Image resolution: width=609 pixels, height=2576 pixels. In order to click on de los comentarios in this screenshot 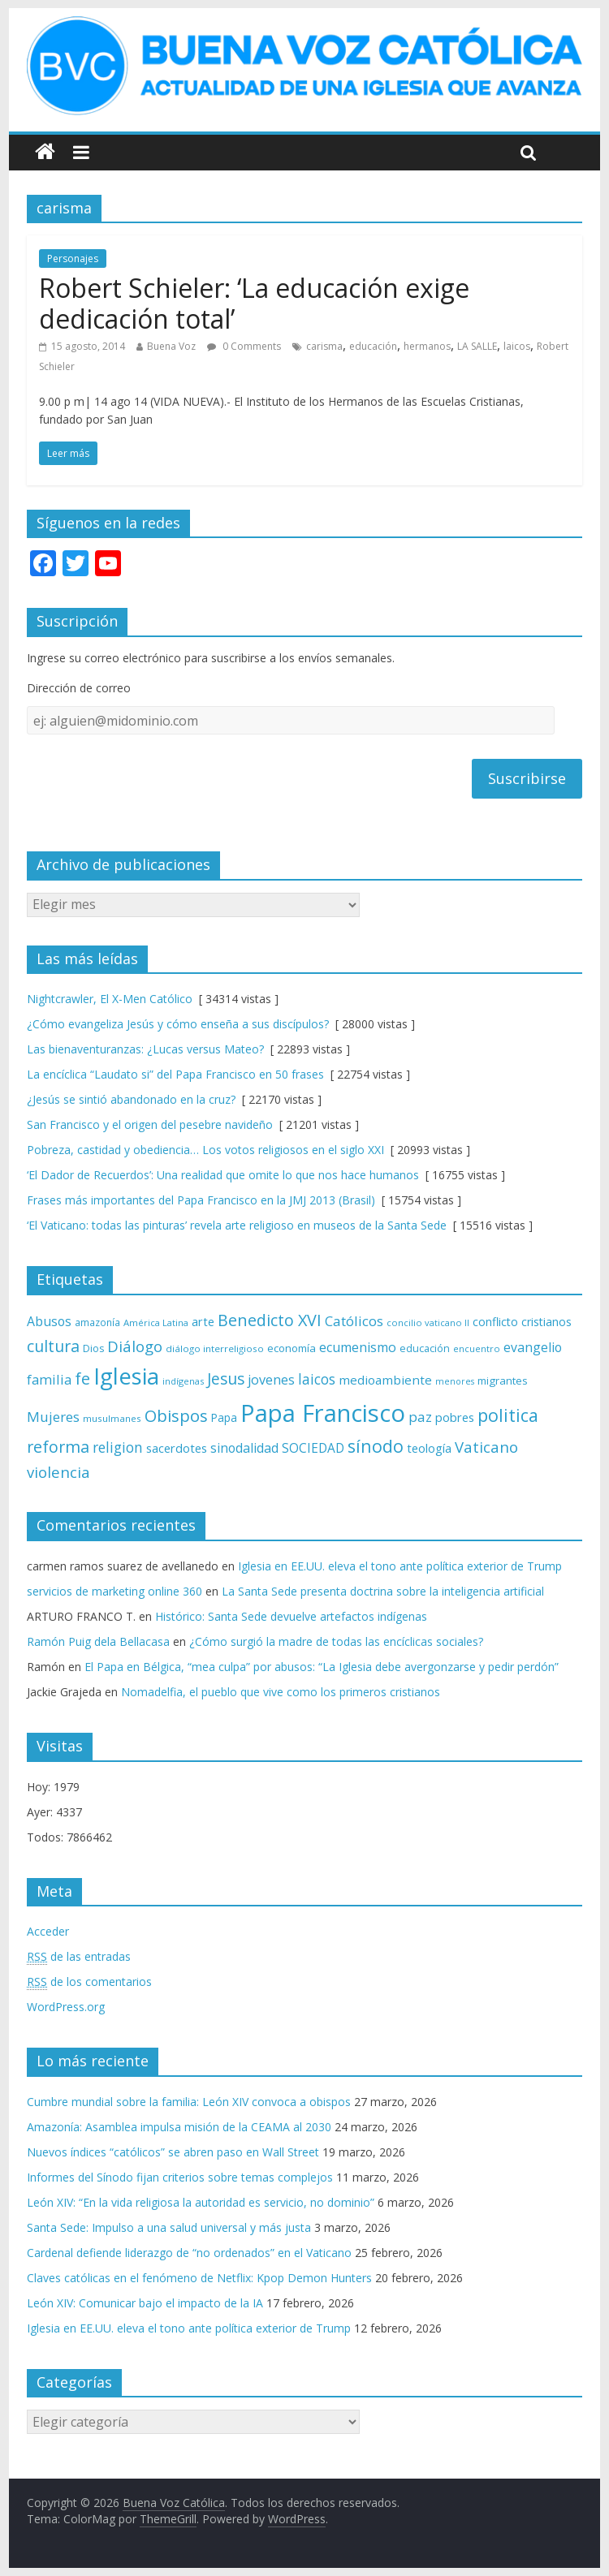, I will do `click(89, 1982)`.